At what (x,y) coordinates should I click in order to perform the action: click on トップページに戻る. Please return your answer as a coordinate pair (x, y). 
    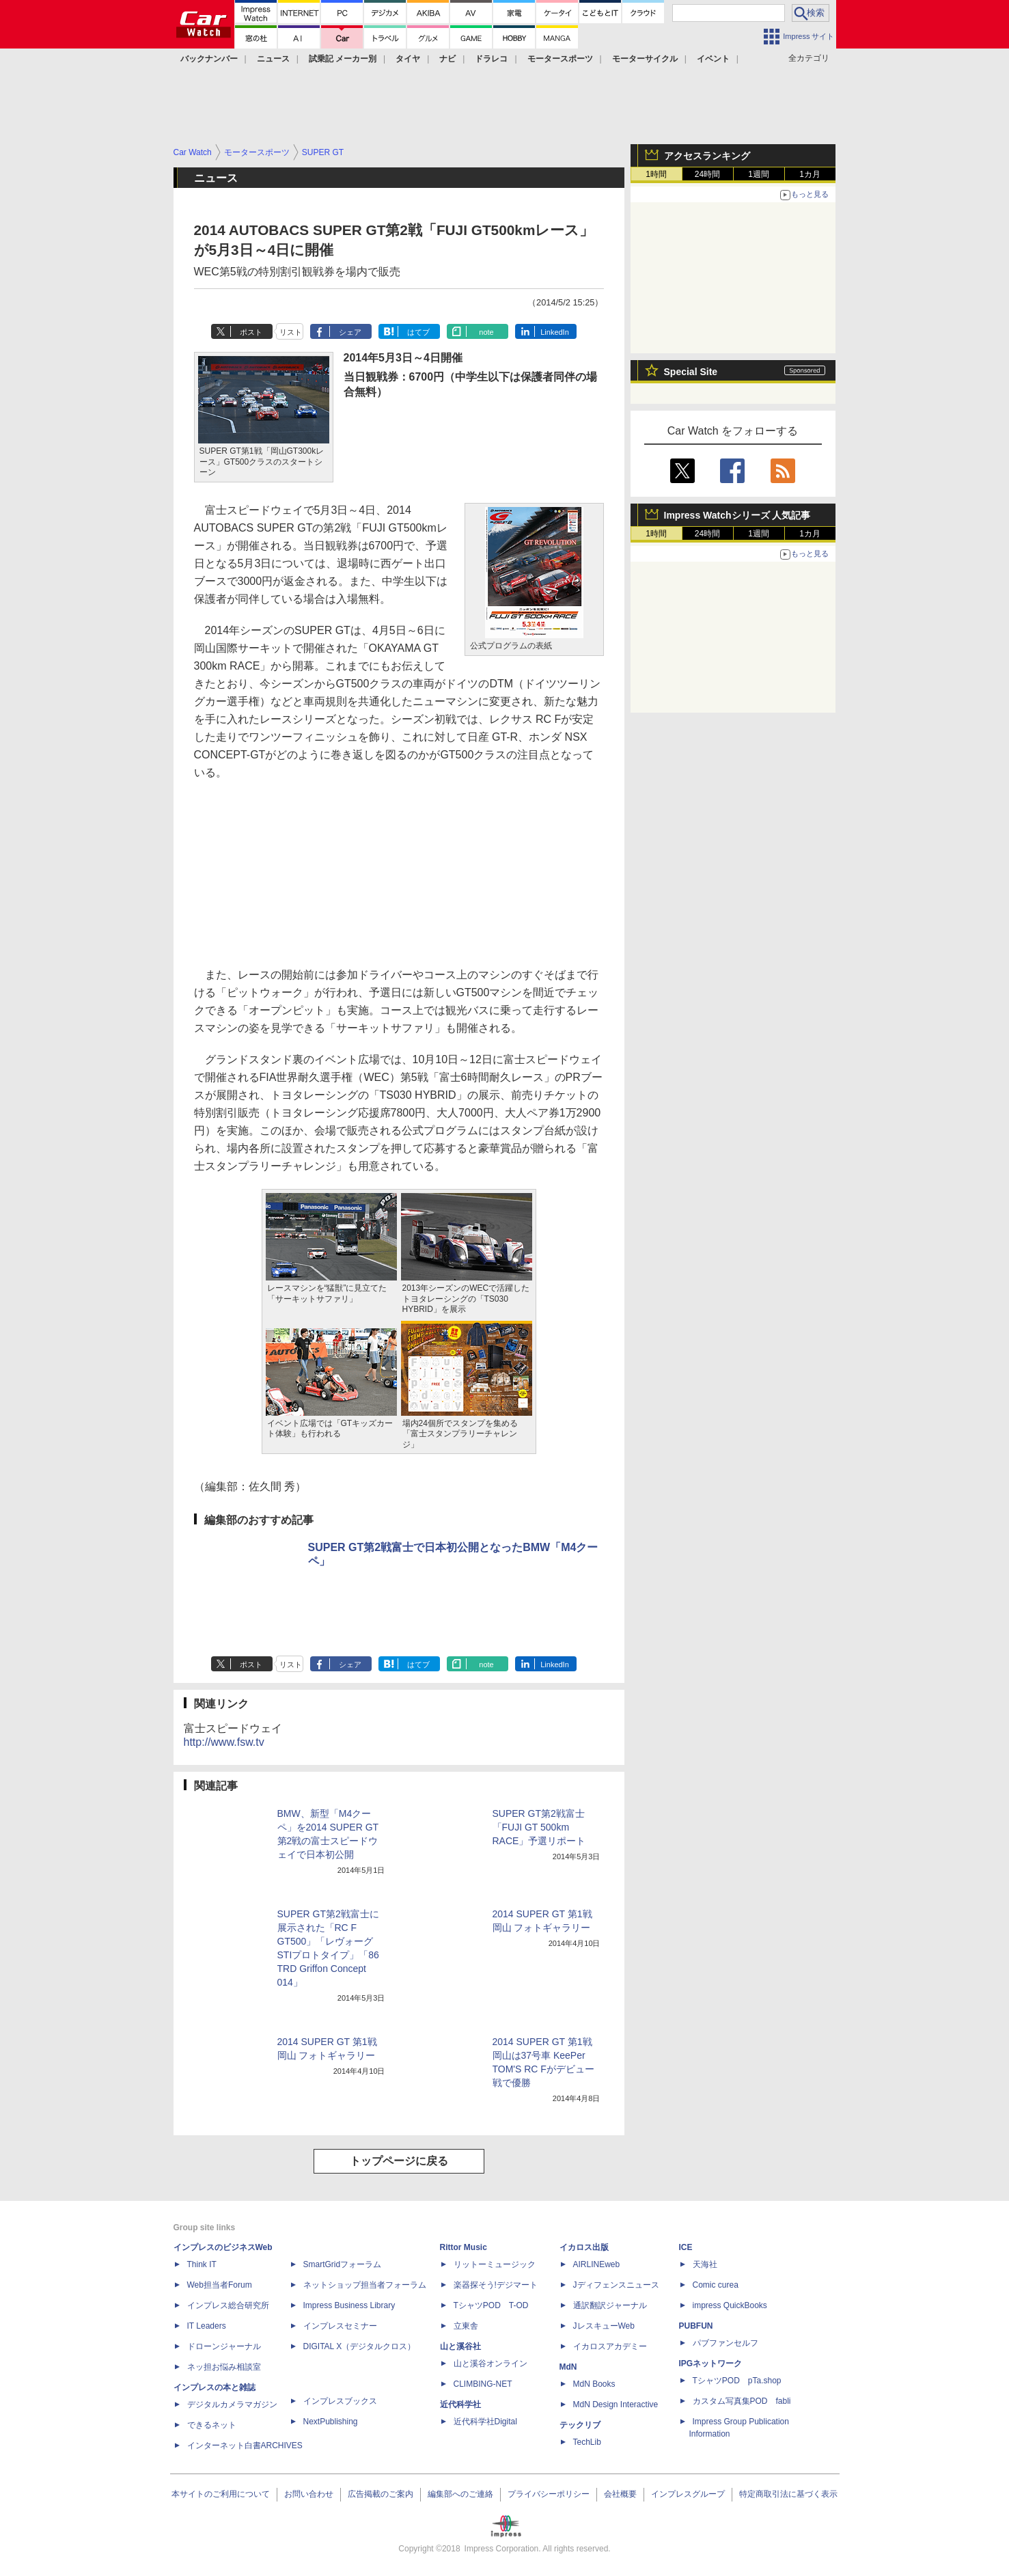
    Looking at the image, I should click on (399, 2161).